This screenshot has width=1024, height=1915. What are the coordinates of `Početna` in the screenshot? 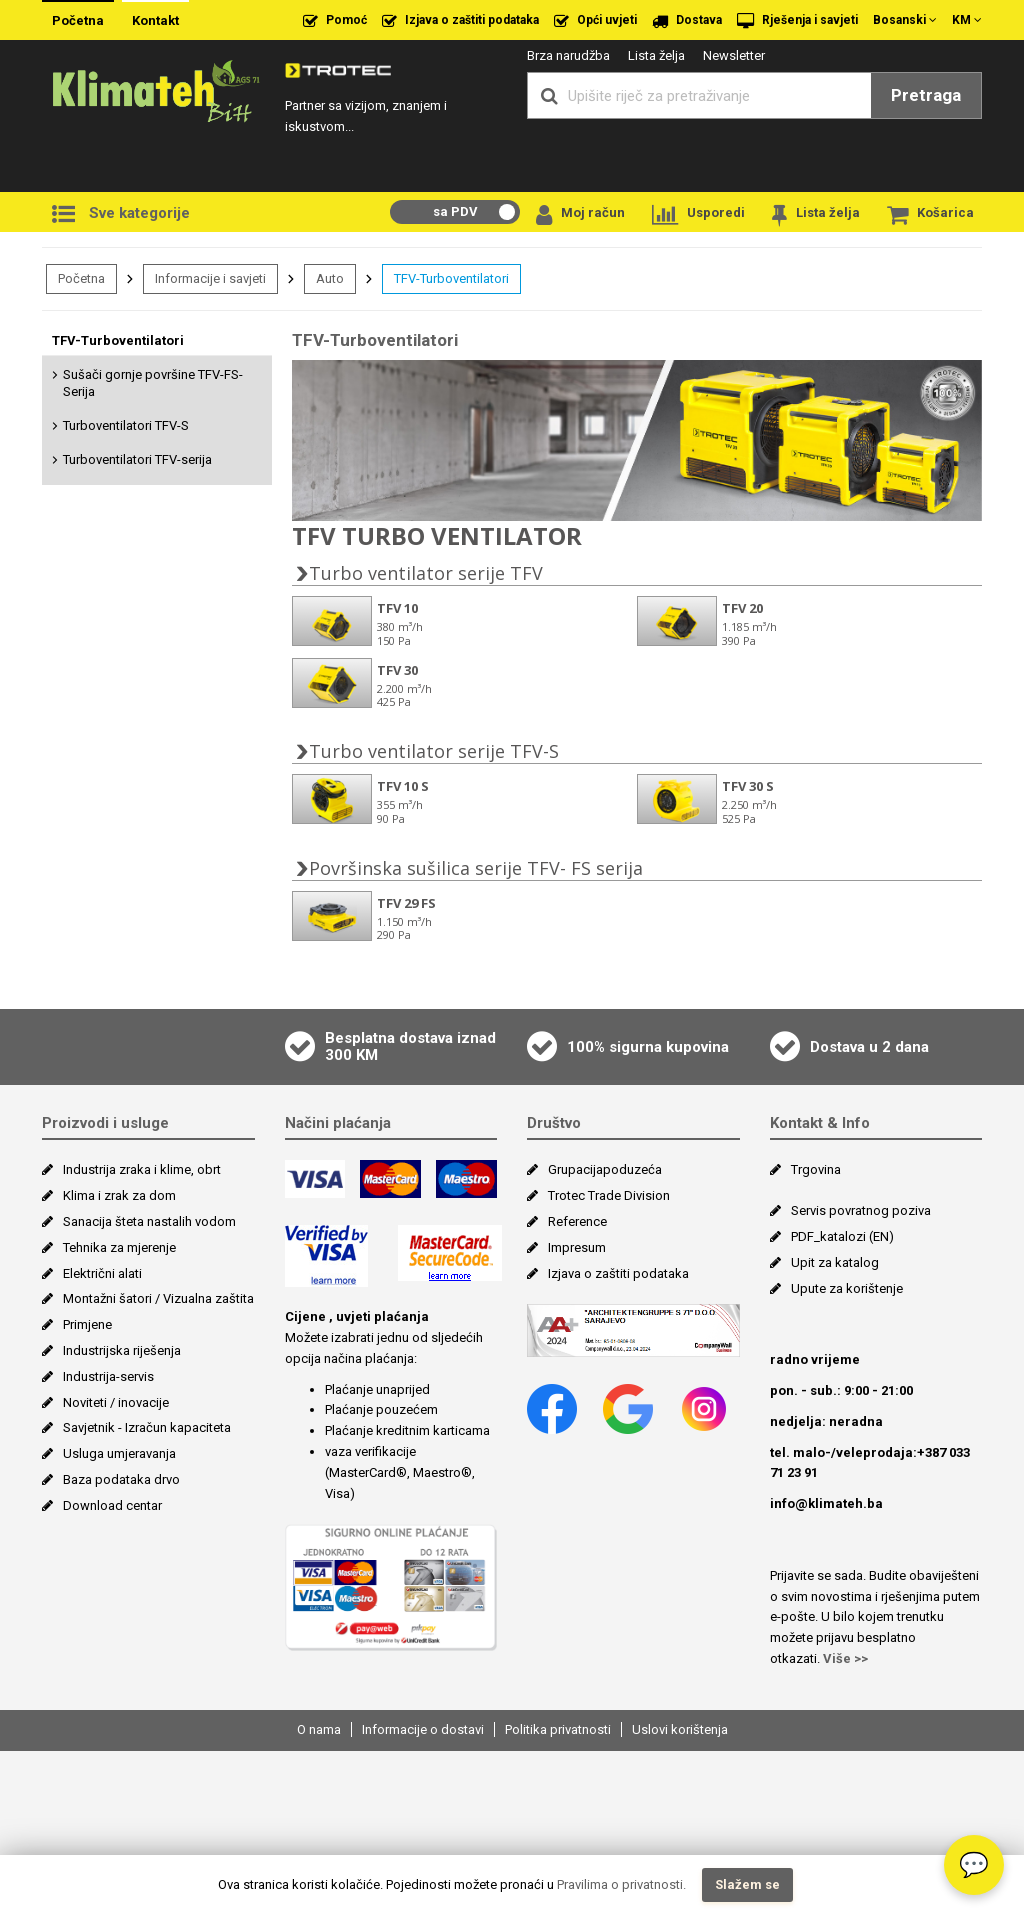 It's located at (78, 20).